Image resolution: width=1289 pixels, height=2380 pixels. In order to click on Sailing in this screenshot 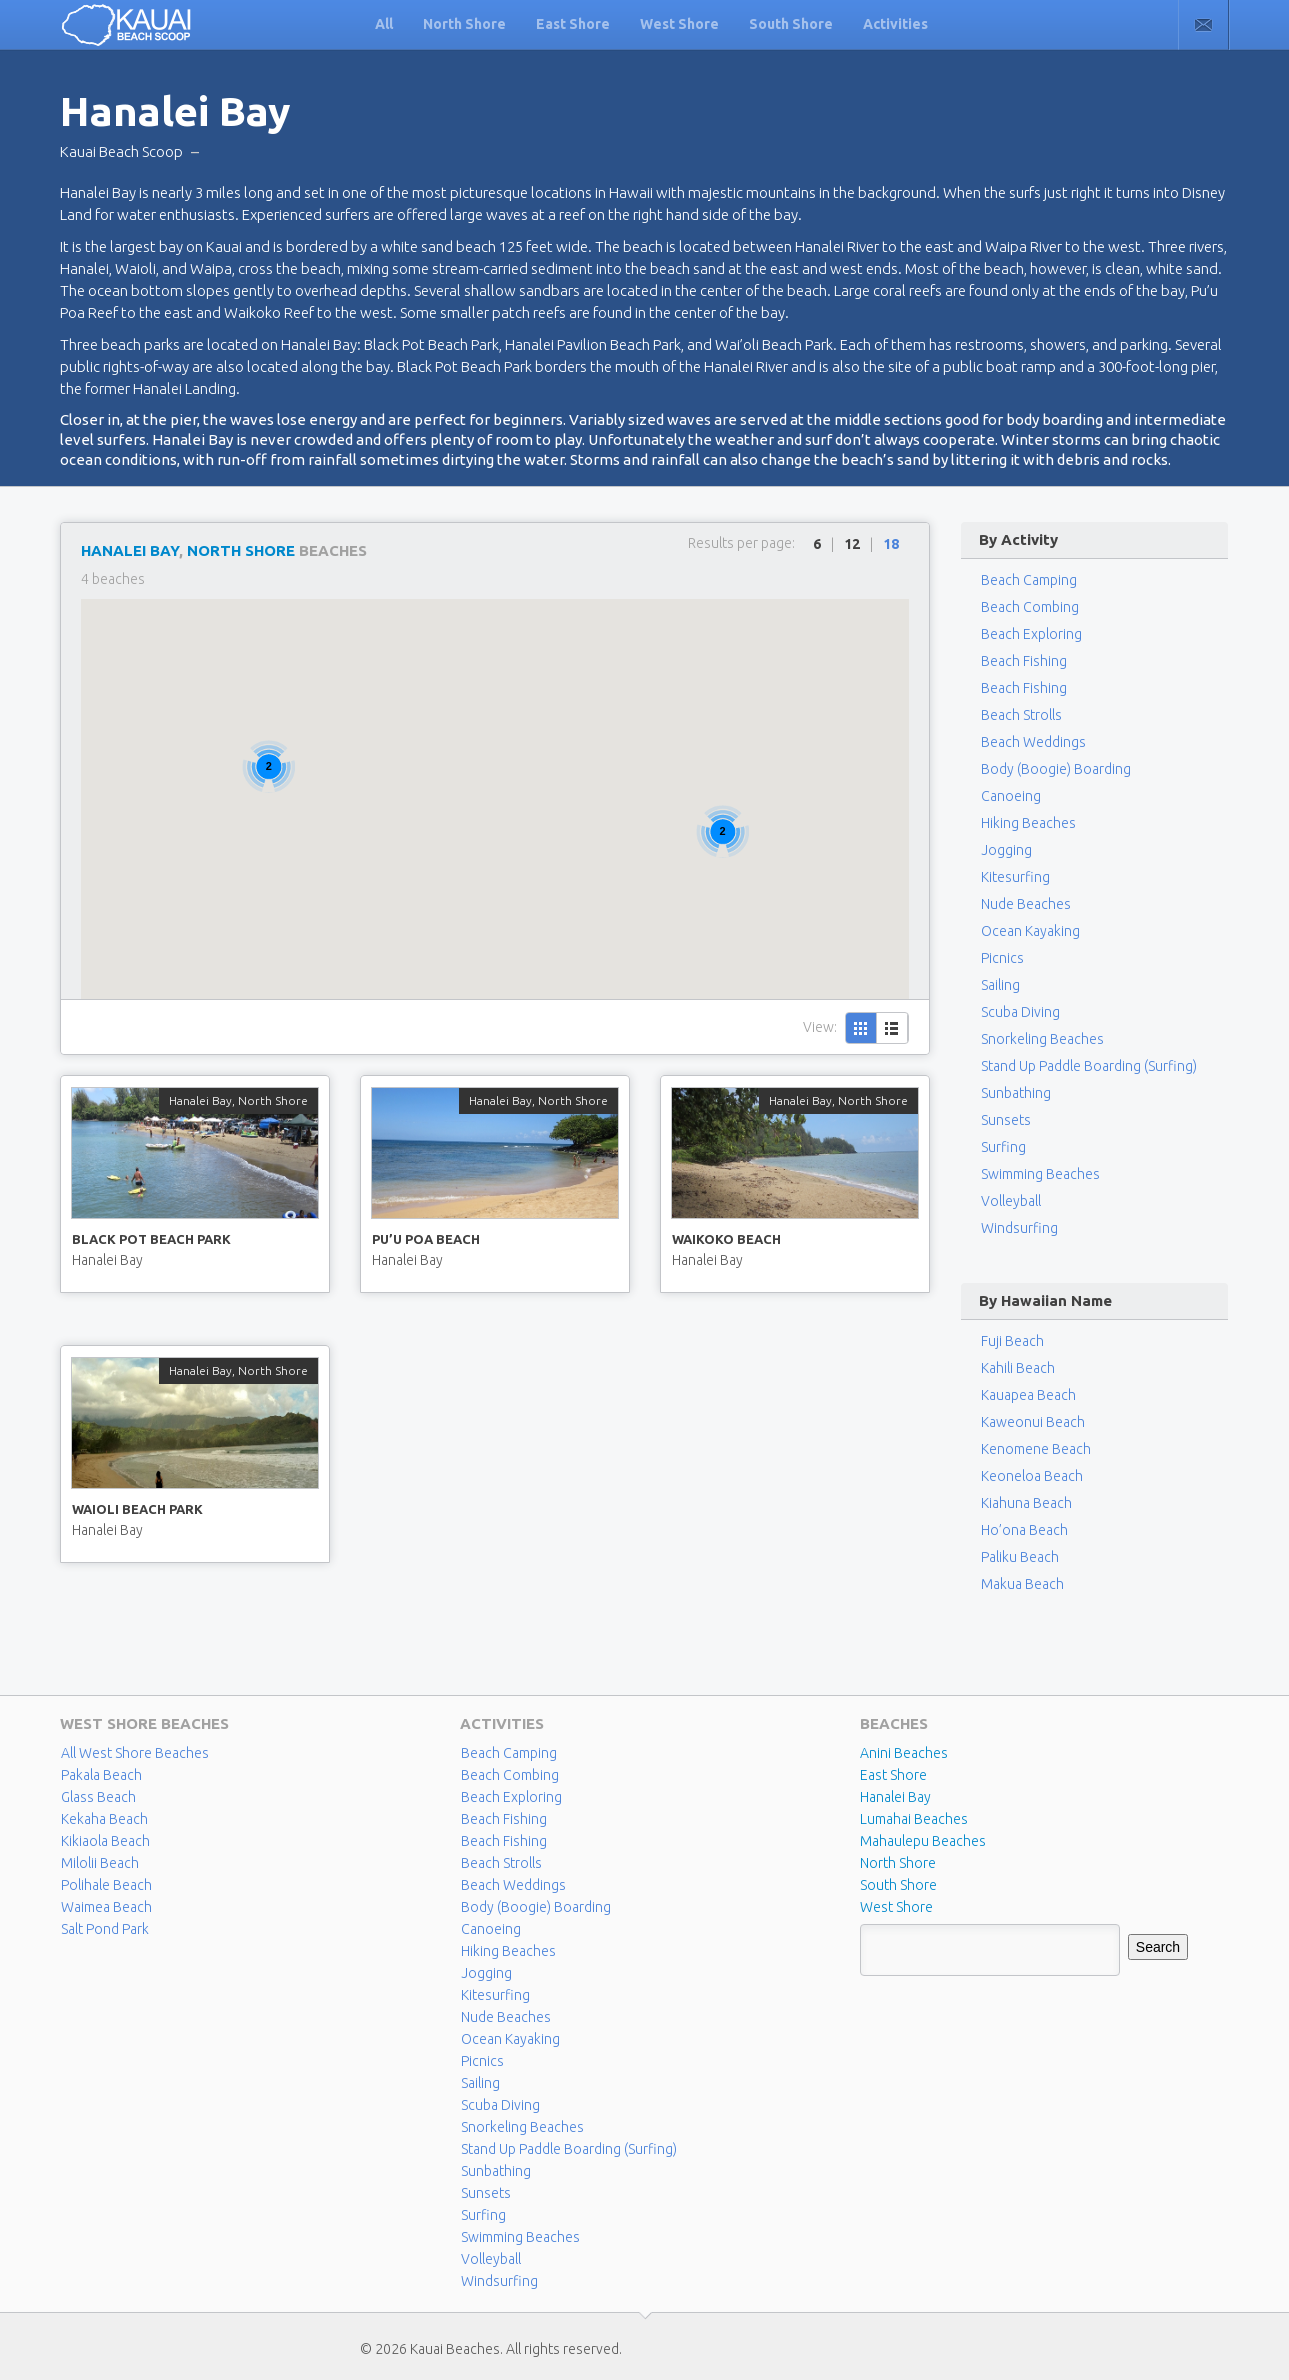, I will do `click(1000, 985)`.